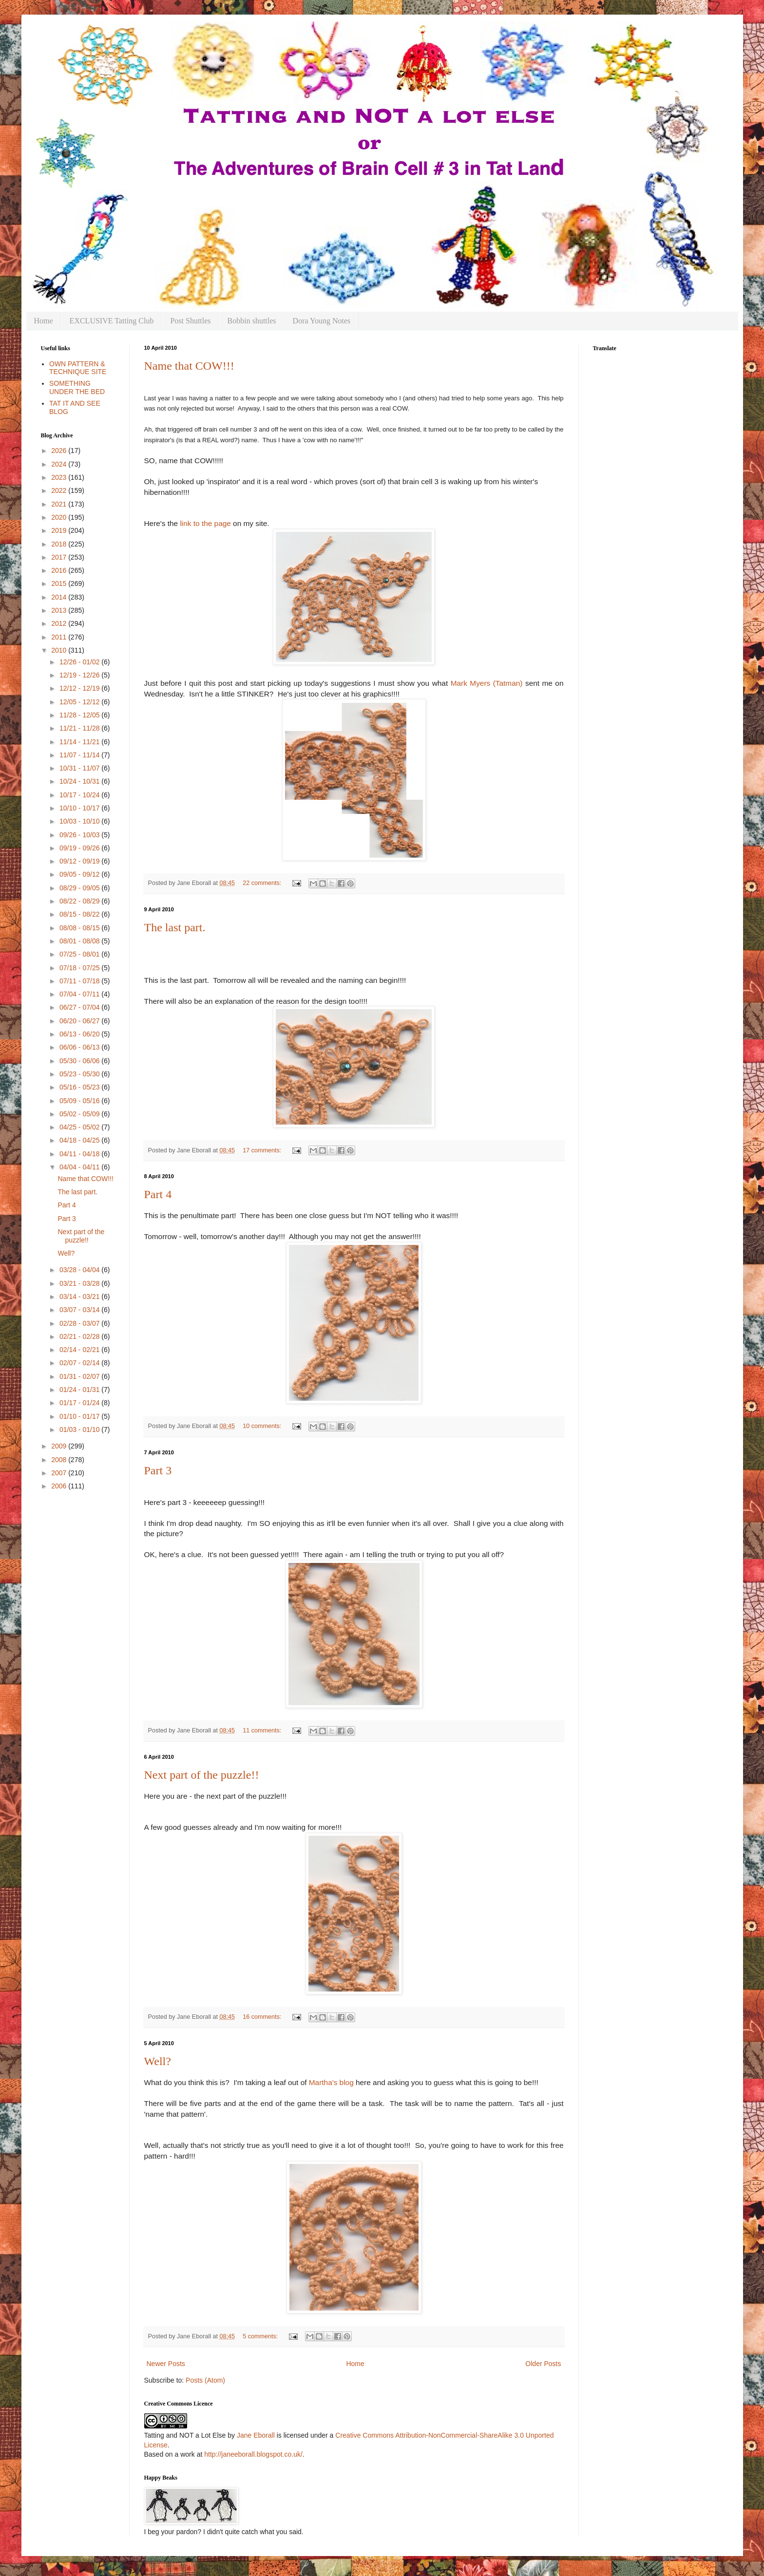  What do you see at coordinates (80, 954) in the screenshot?
I see `07/25 - 08/01` at bounding box center [80, 954].